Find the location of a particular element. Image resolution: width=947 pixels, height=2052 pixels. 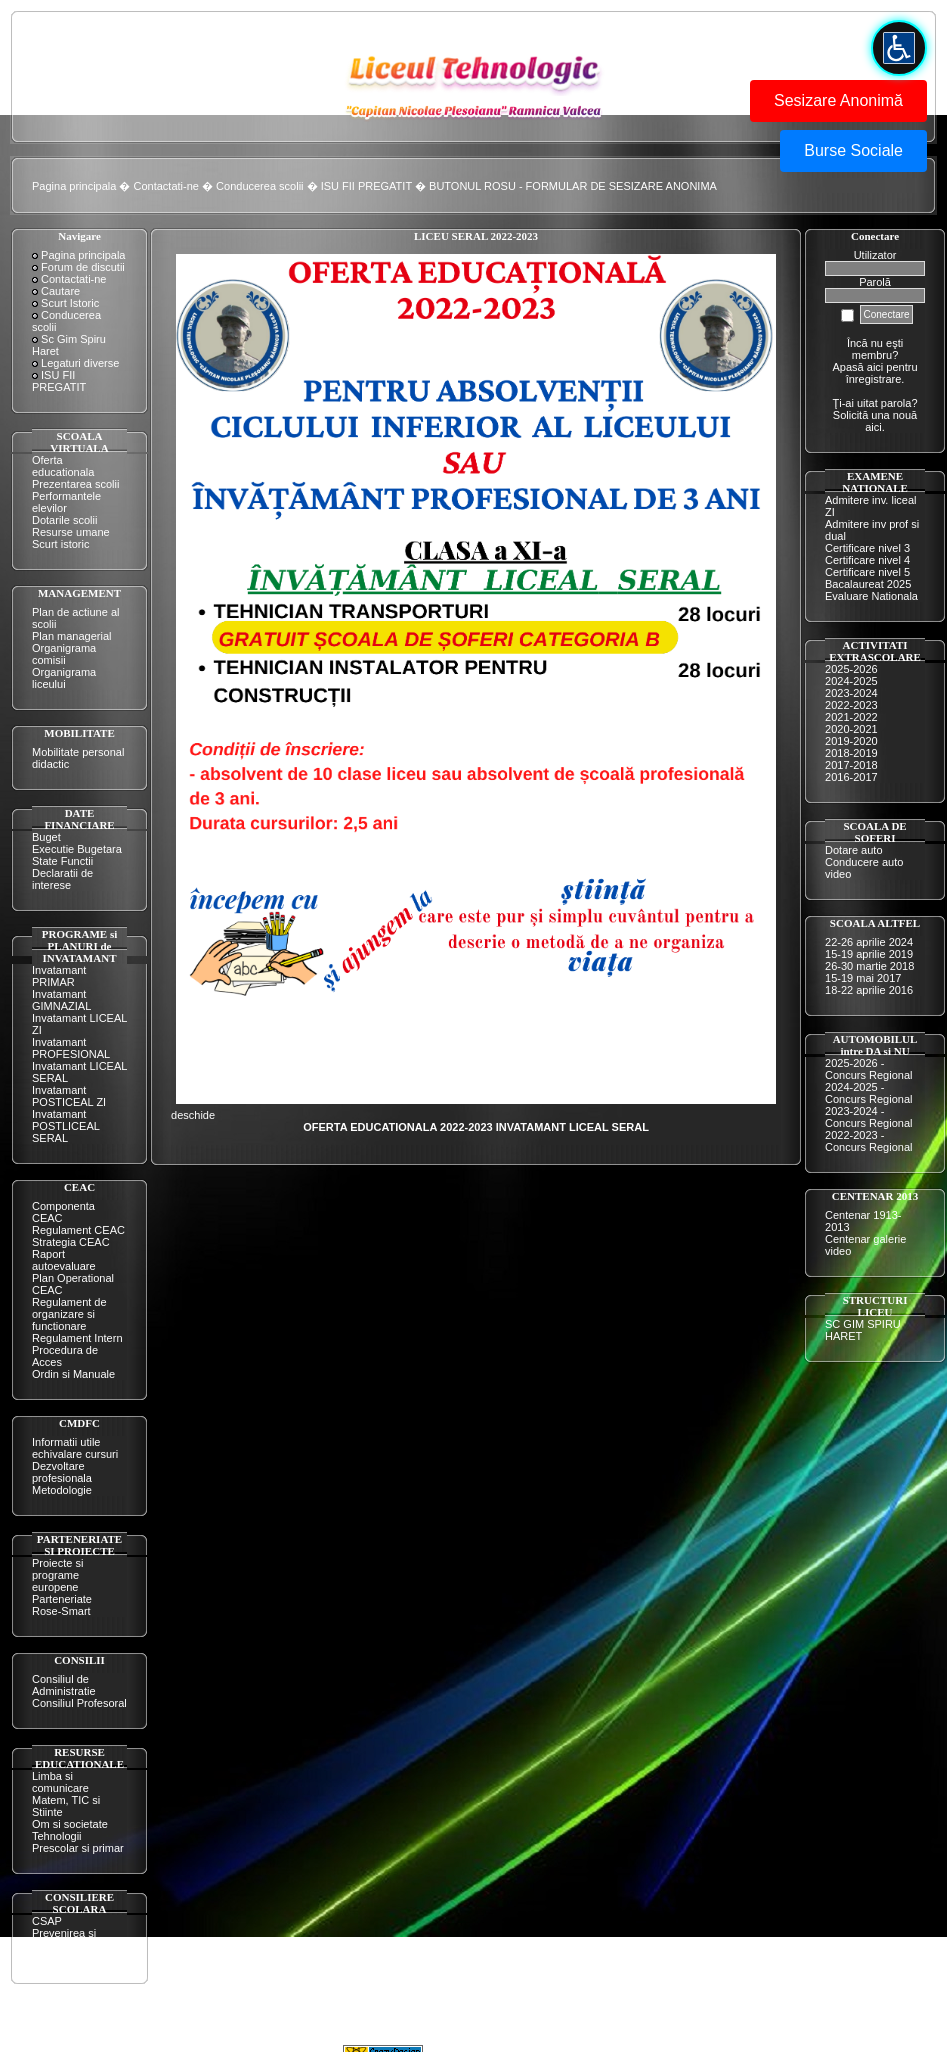

2024-2025 is located at coordinates (851, 681).